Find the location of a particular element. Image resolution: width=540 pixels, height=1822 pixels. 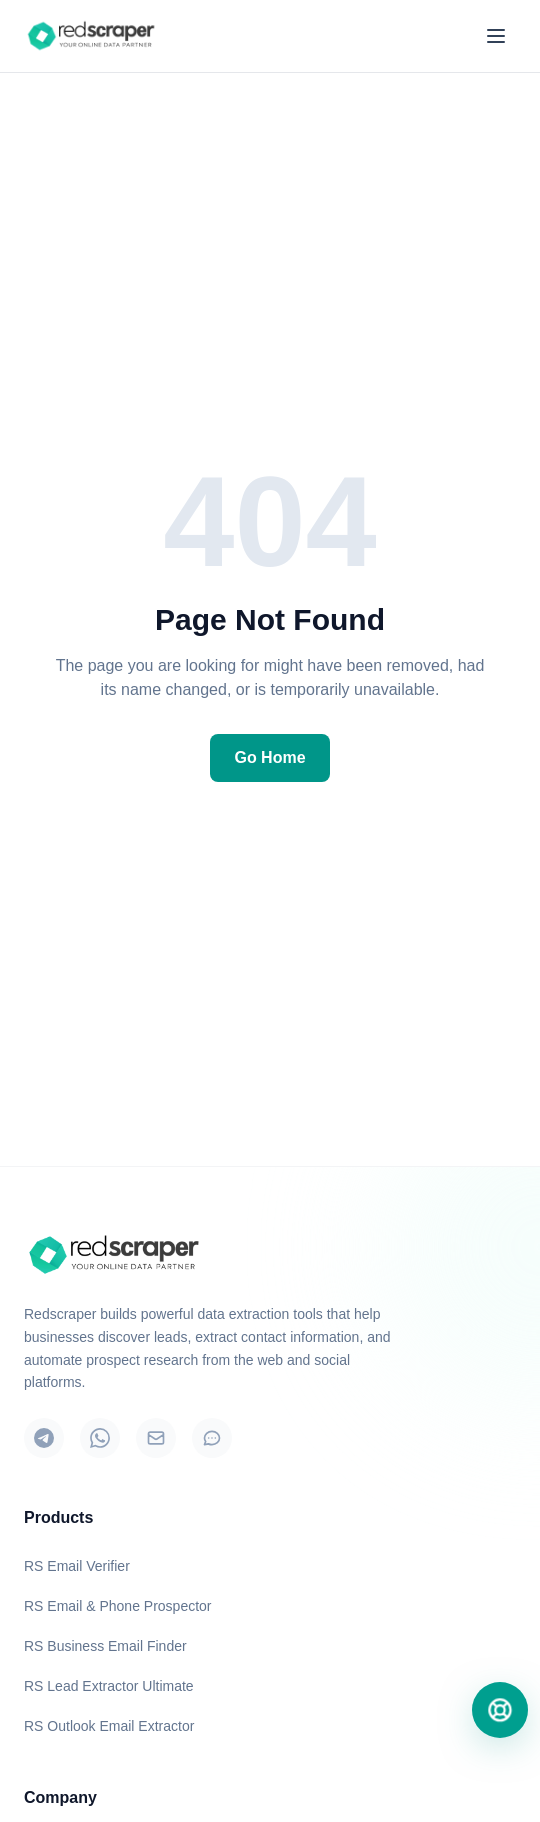

RS Email & Phone Prospector is located at coordinates (118, 1606).